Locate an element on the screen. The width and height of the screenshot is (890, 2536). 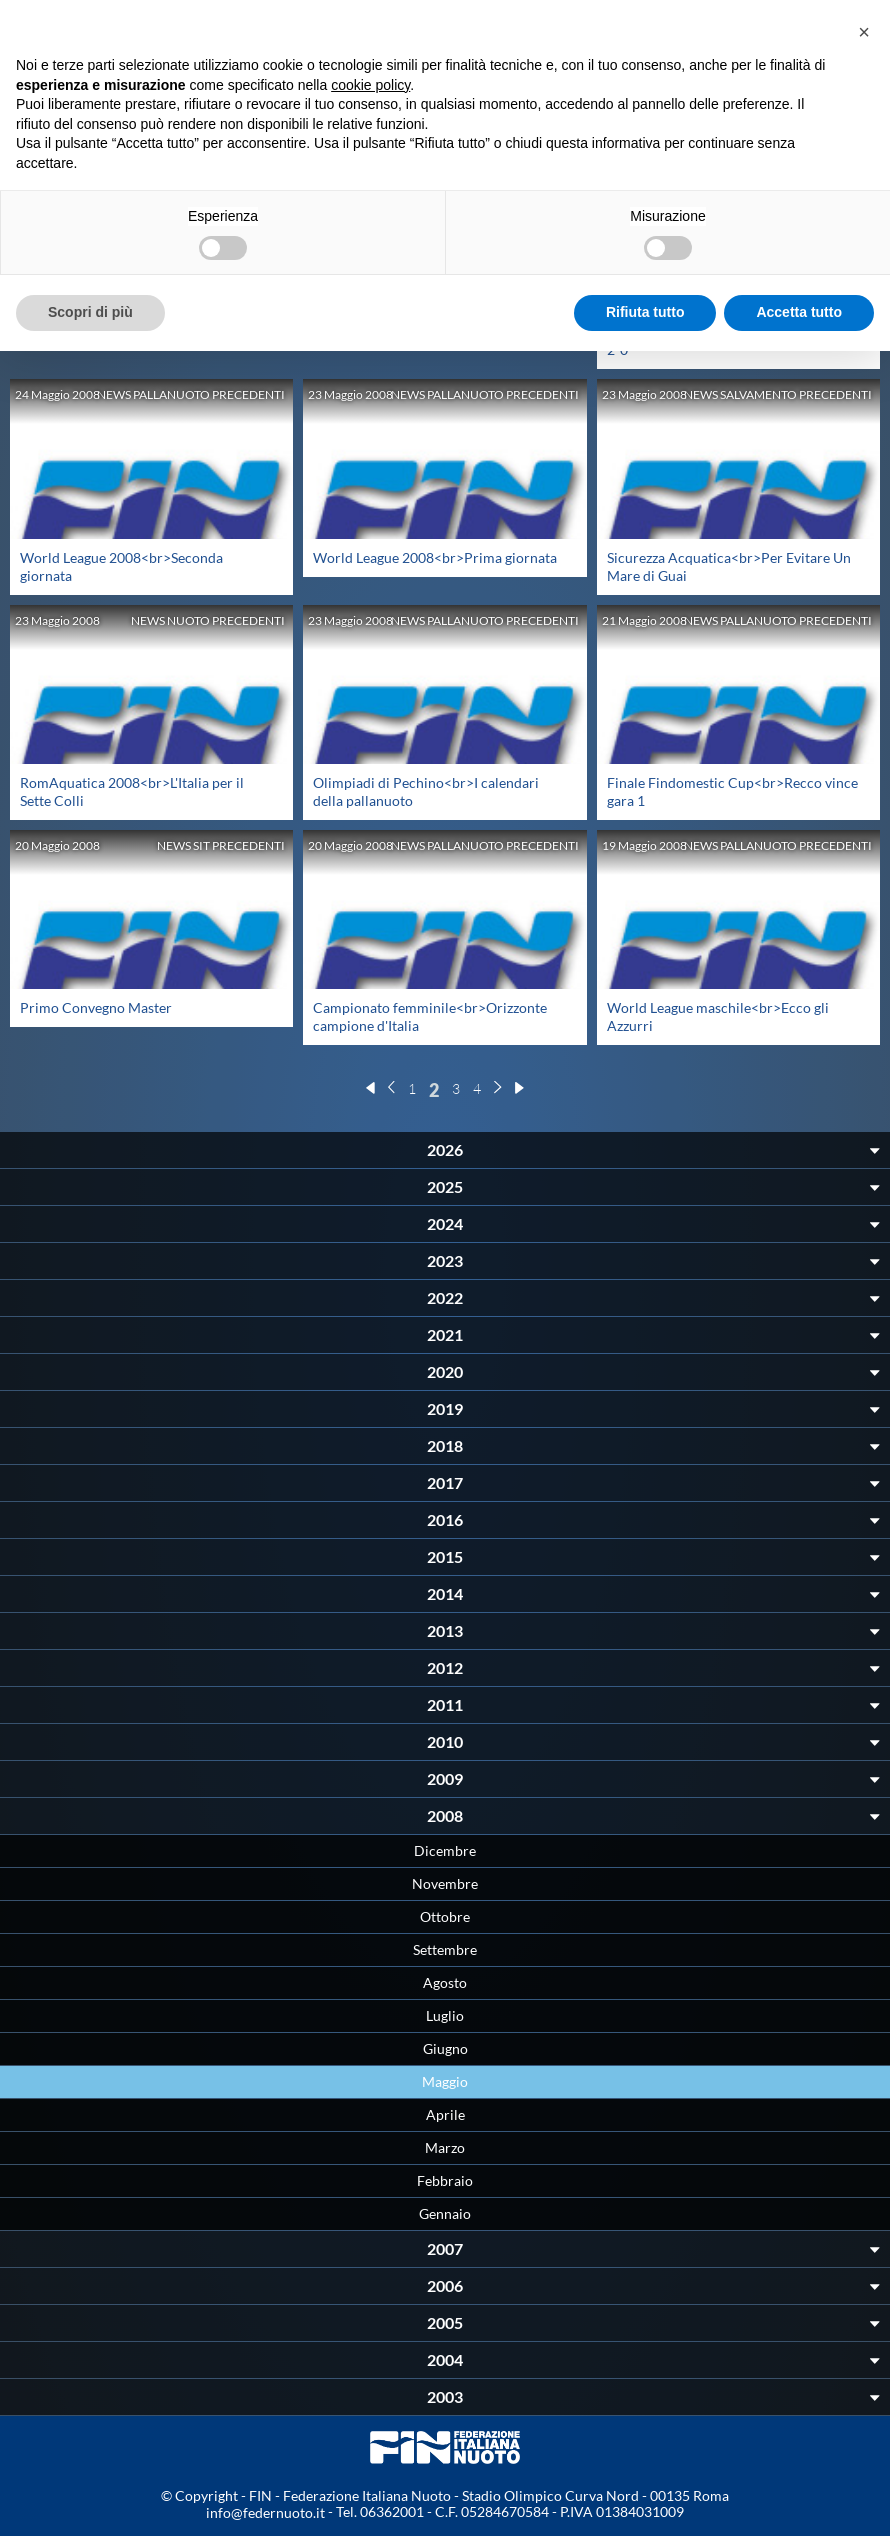
Gennaio is located at coordinates (445, 2213).